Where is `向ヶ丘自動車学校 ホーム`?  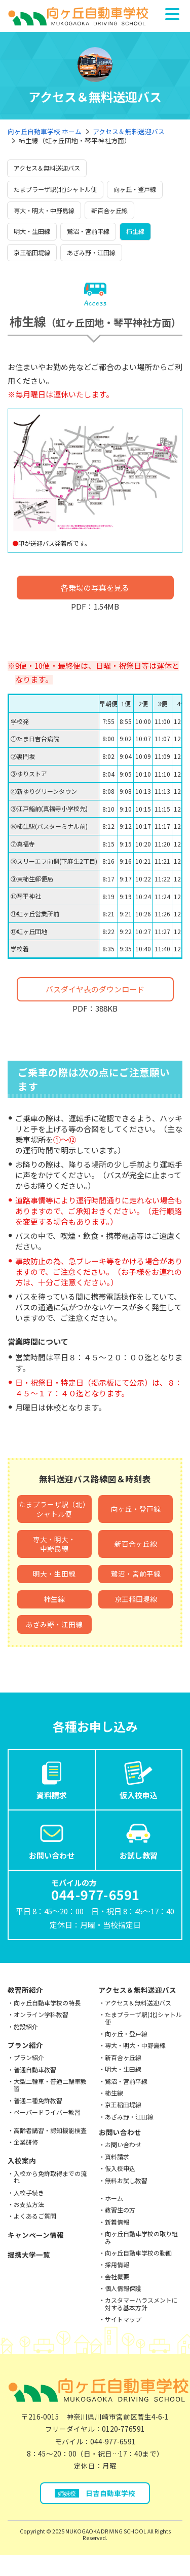
向ヶ丘自動車学校 ホーム is located at coordinates (45, 131).